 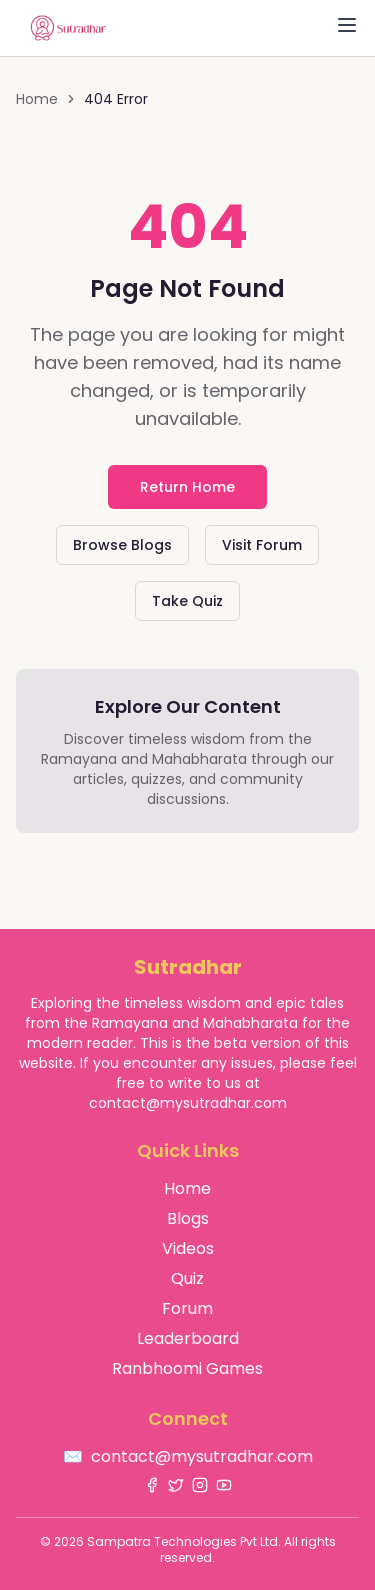 I want to click on Ranbhoomi Games, so click(x=187, y=1368).